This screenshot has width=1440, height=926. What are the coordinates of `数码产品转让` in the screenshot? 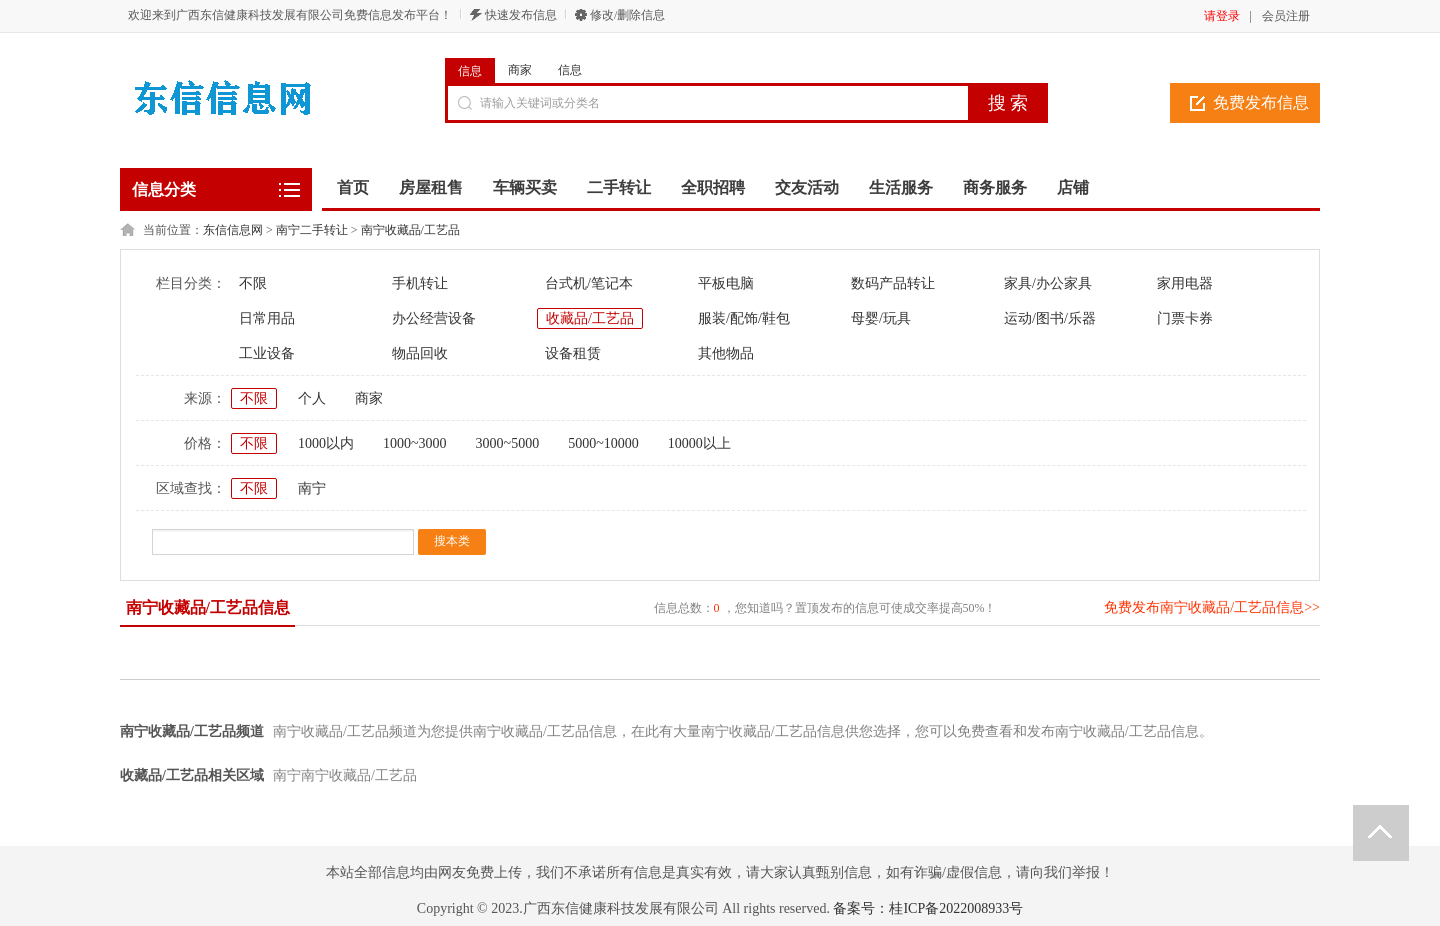 It's located at (893, 283).